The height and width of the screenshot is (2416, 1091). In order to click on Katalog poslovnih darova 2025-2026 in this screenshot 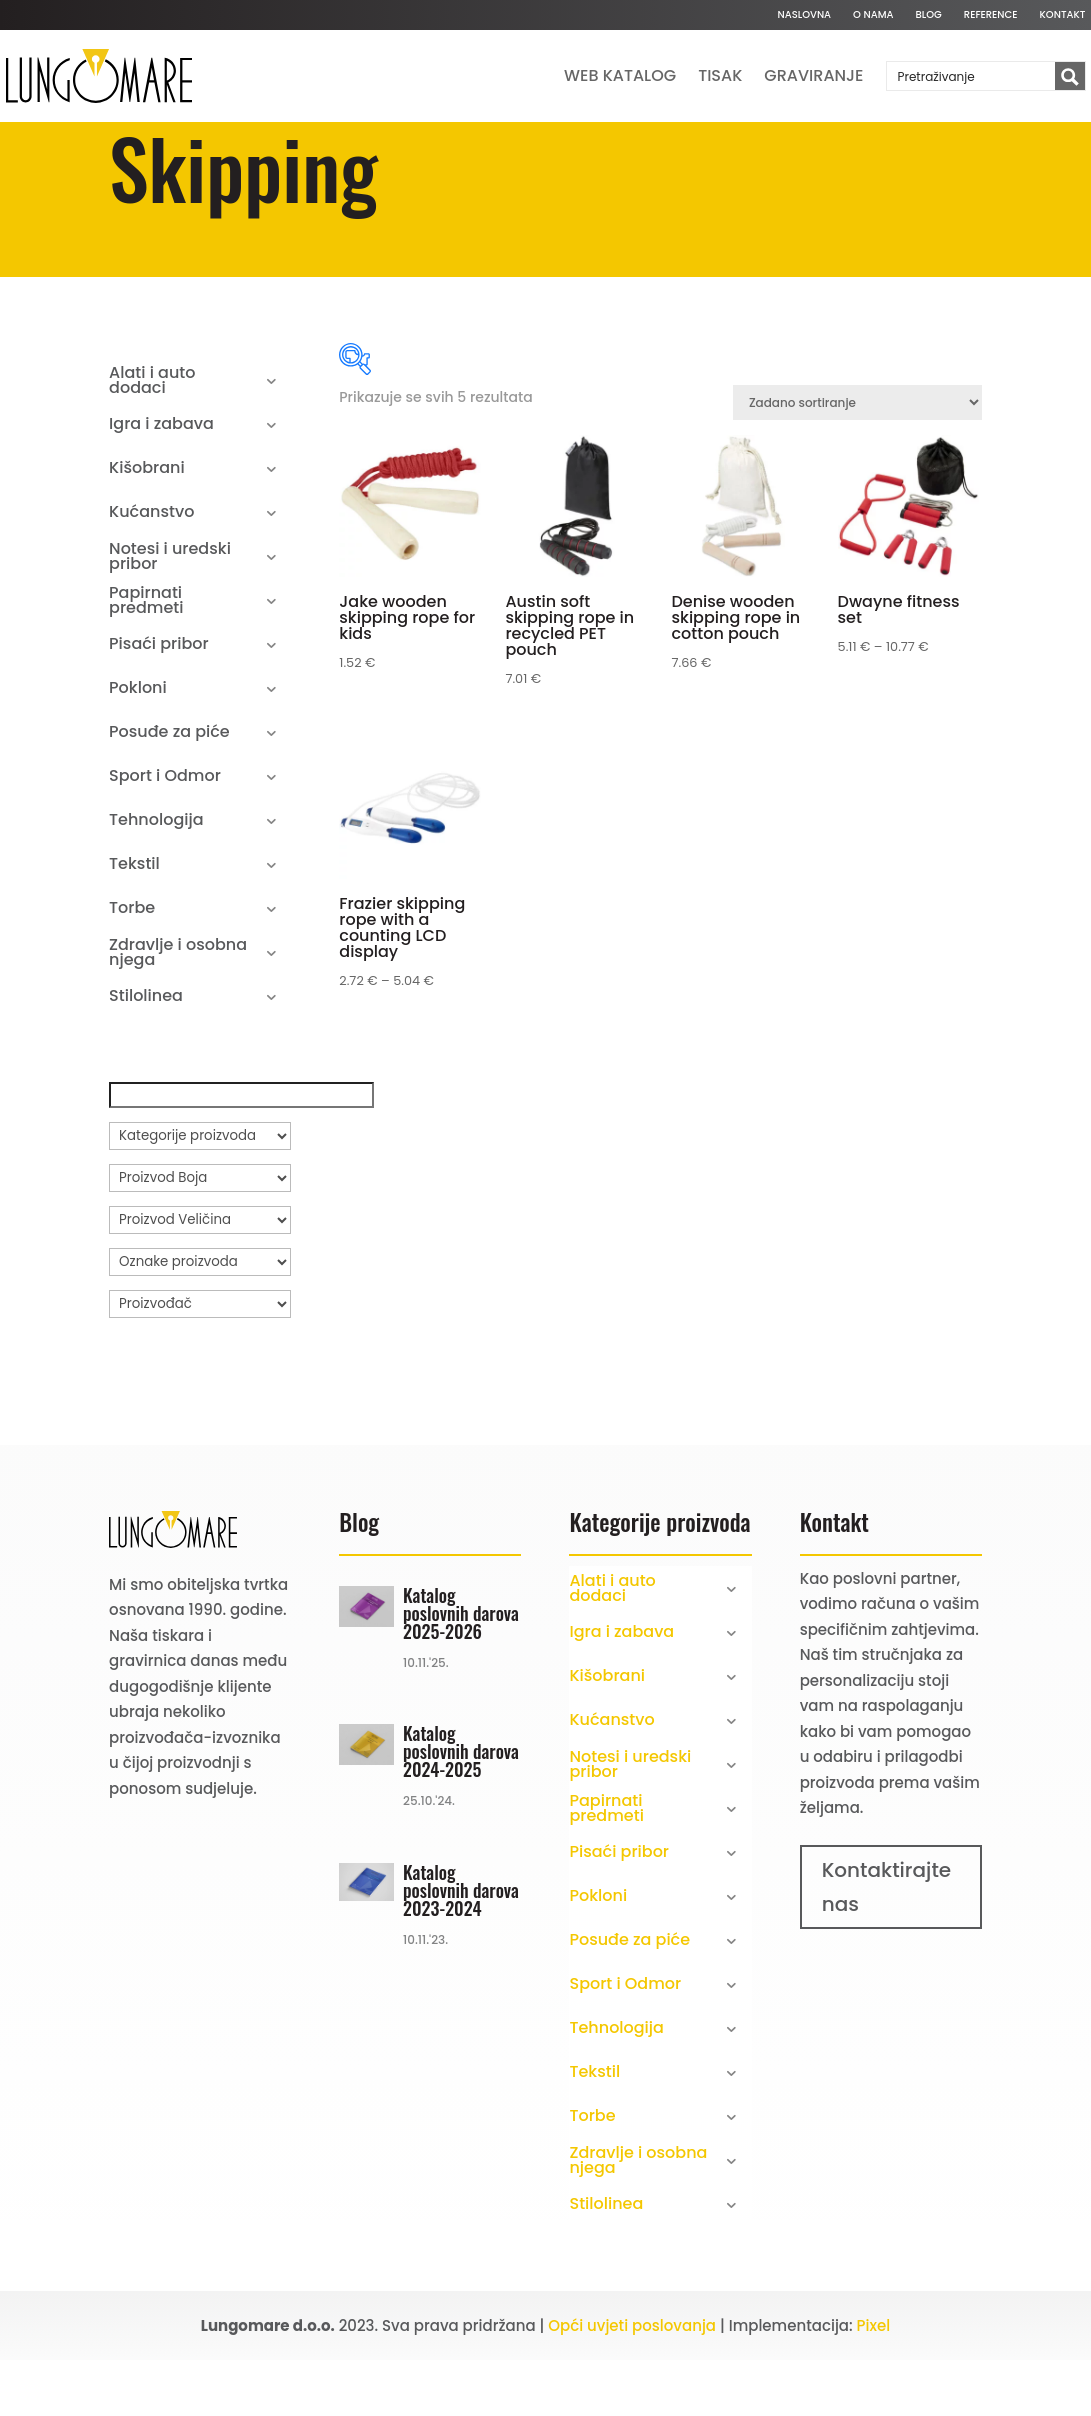, I will do `click(461, 1678)`.